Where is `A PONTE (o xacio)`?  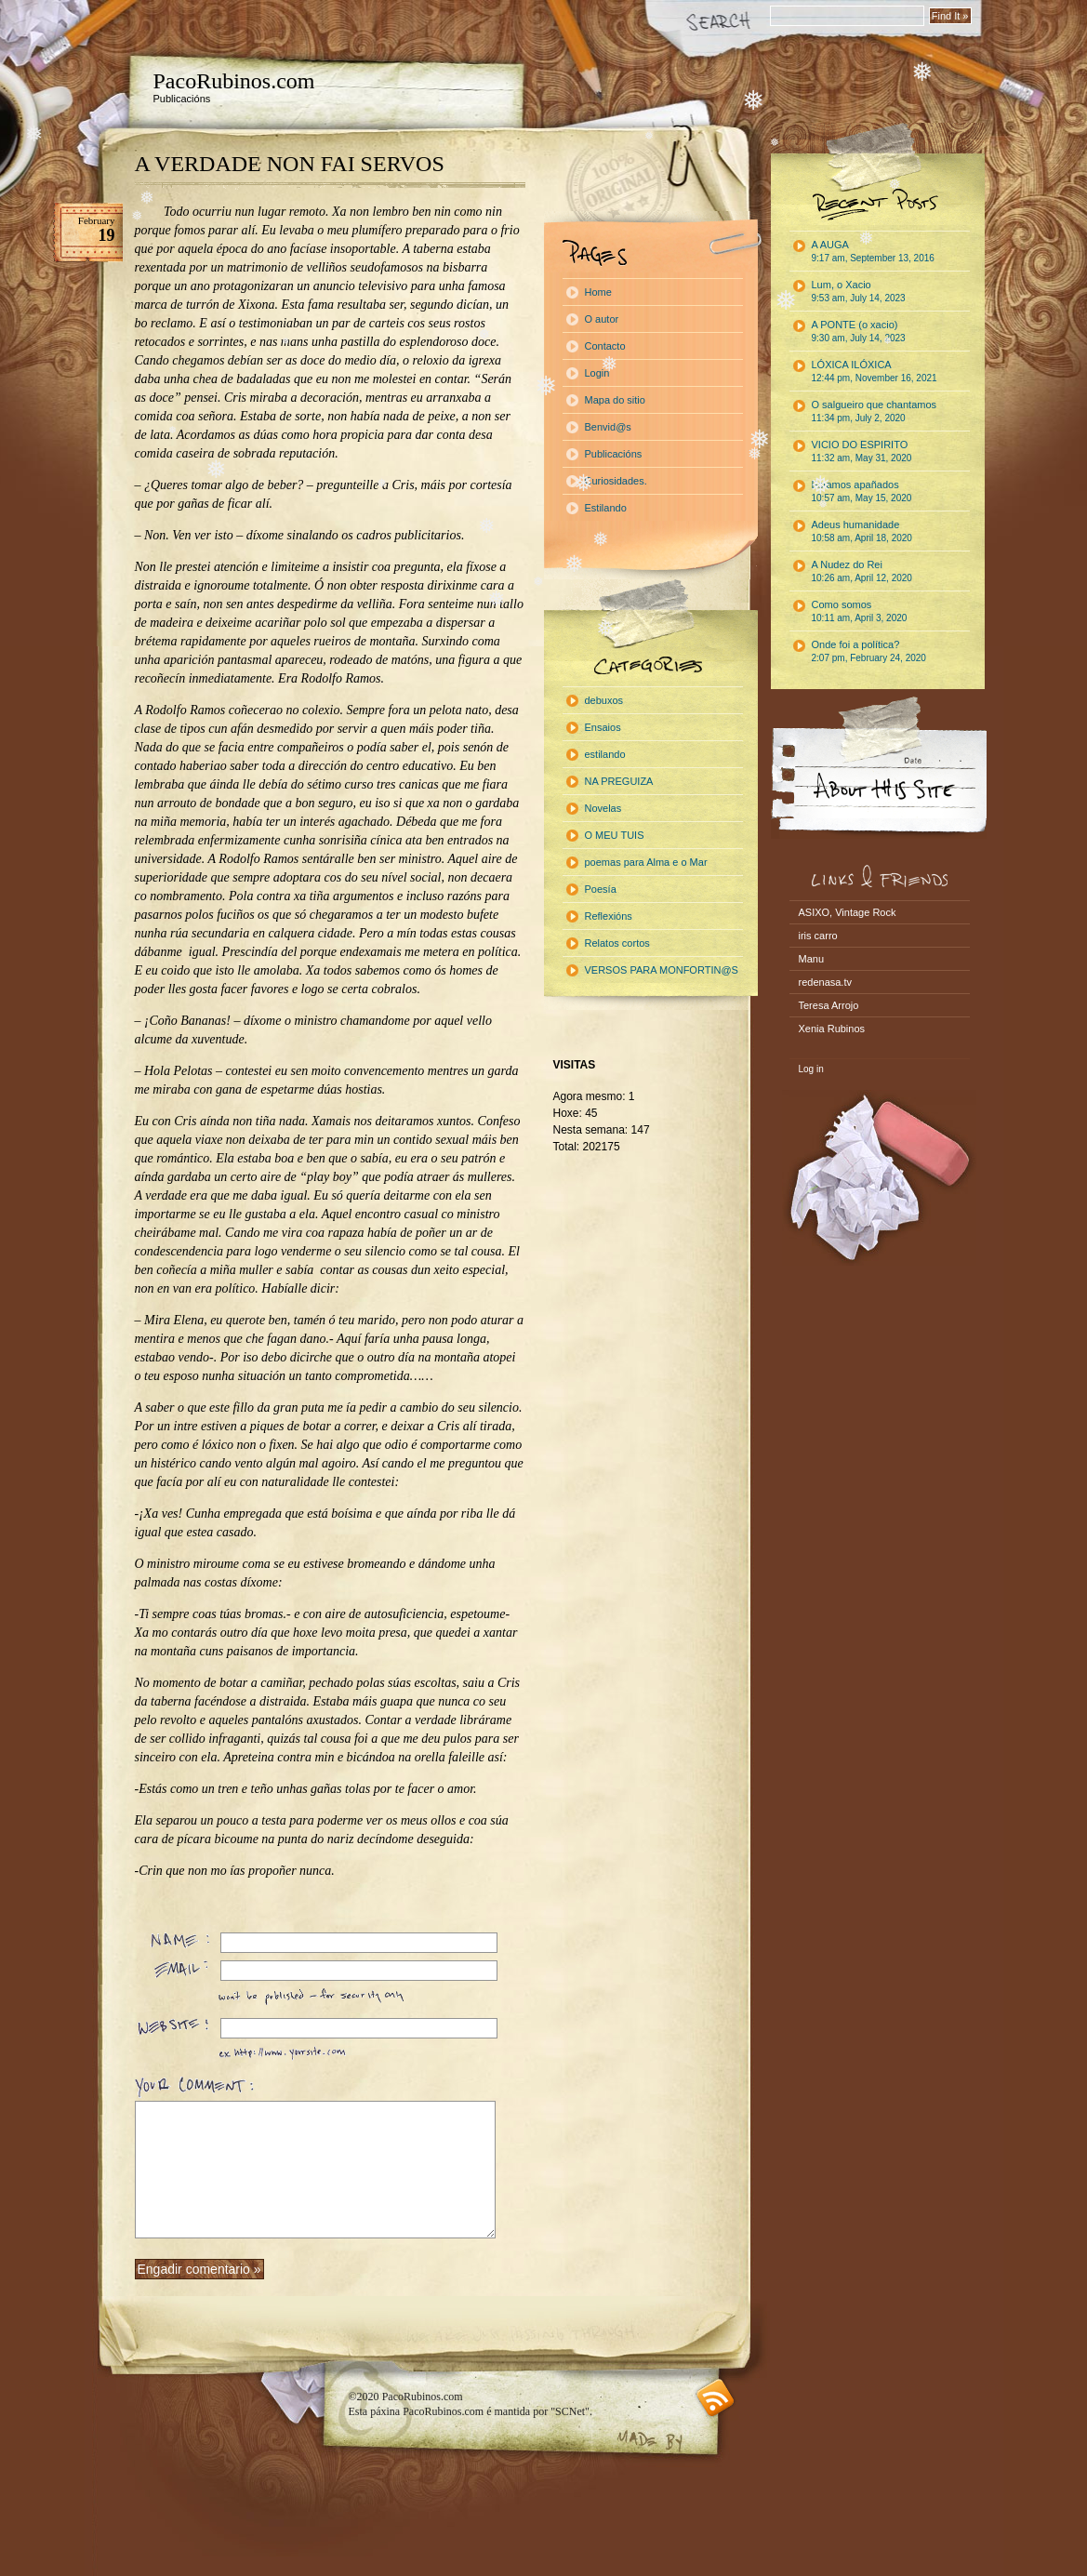 A PONTE (o xacio) is located at coordinates (859, 331).